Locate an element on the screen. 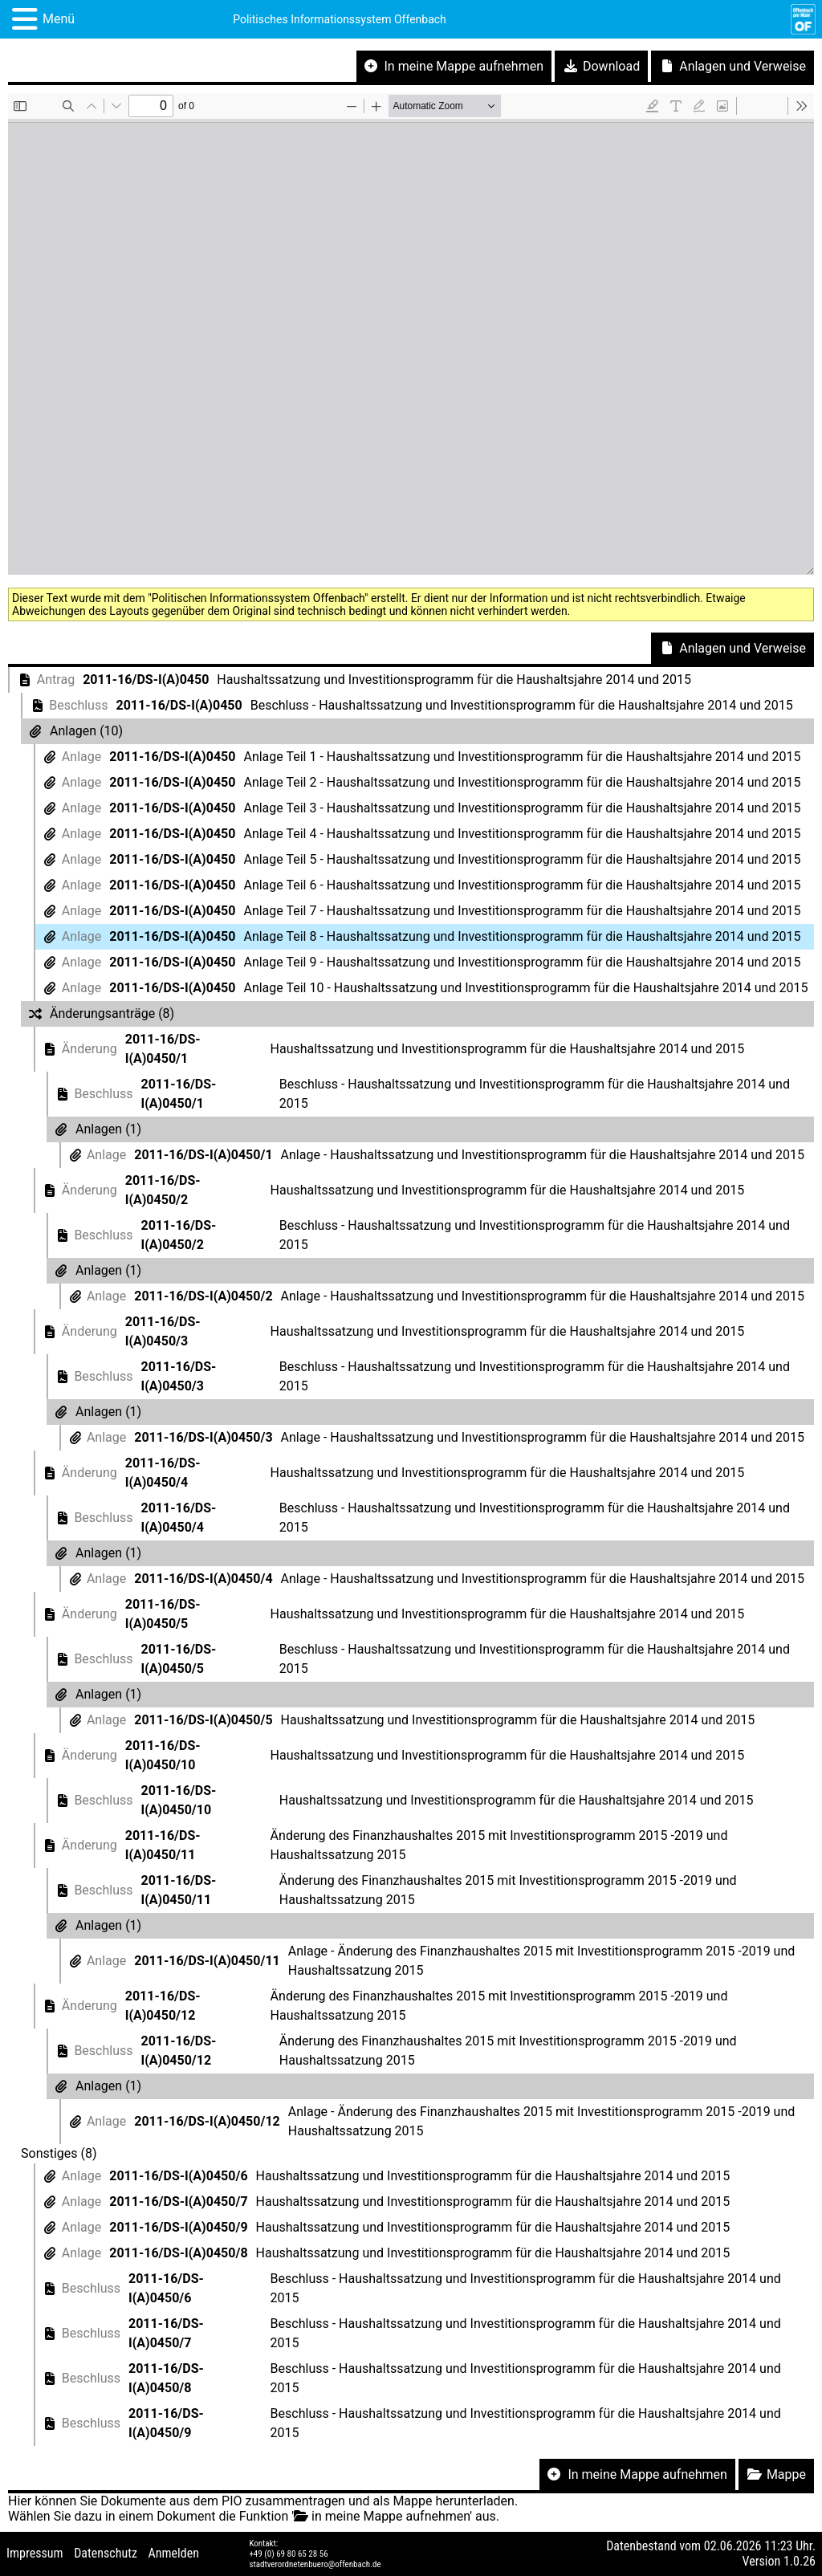 The height and width of the screenshot is (2576, 822). Datenschutz is located at coordinates (105, 2553).